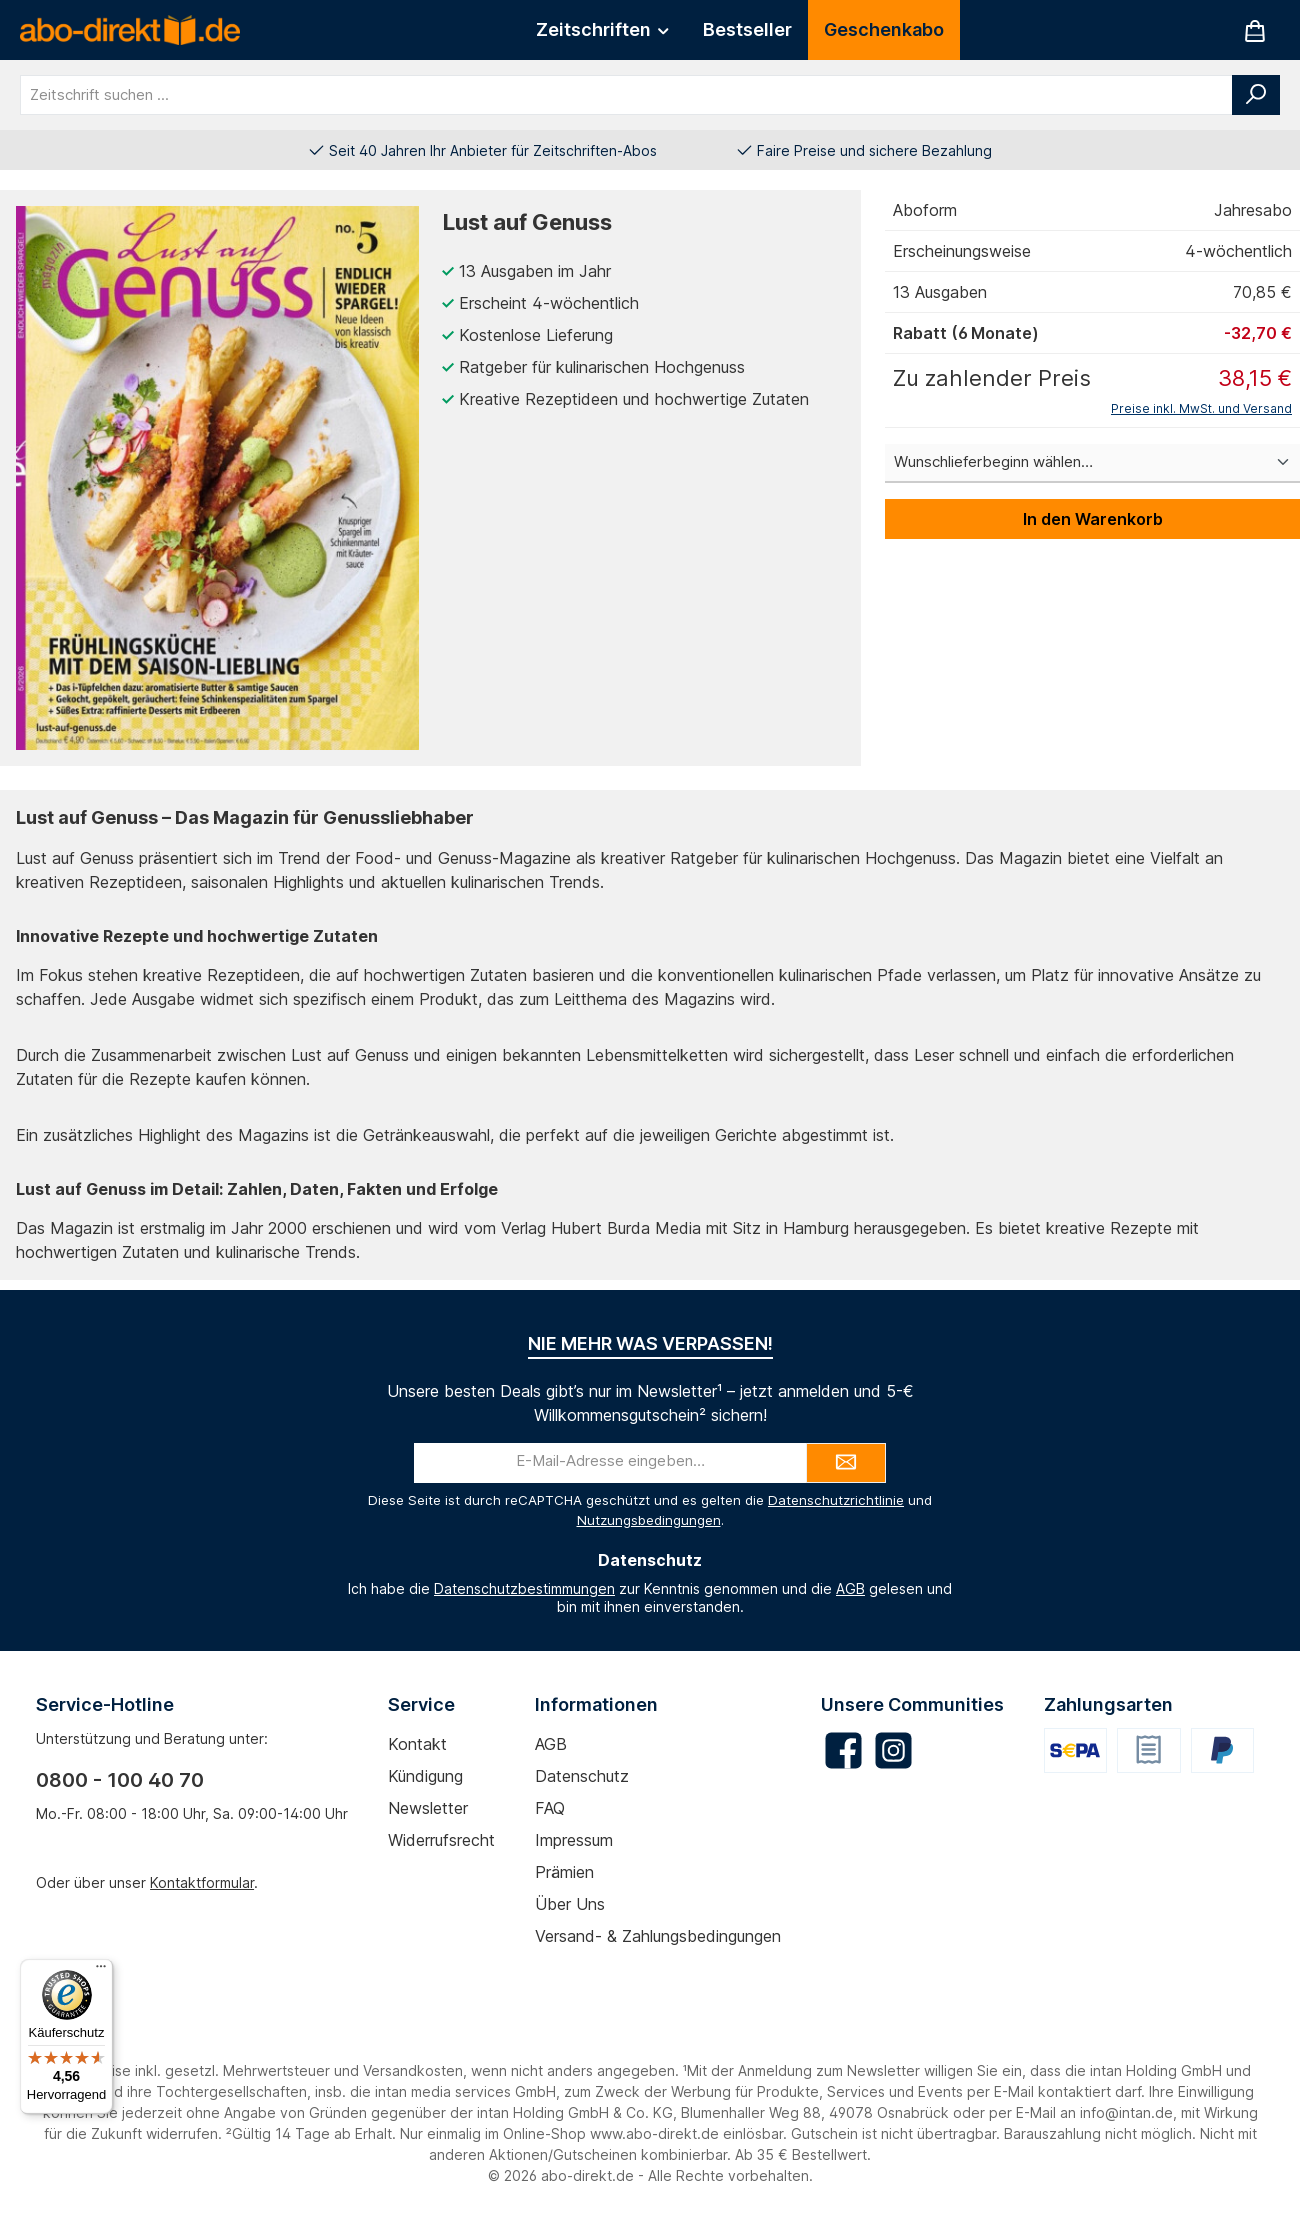  Describe the element at coordinates (1256, 95) in the screenshot. I see `[Suchen]` at that location.